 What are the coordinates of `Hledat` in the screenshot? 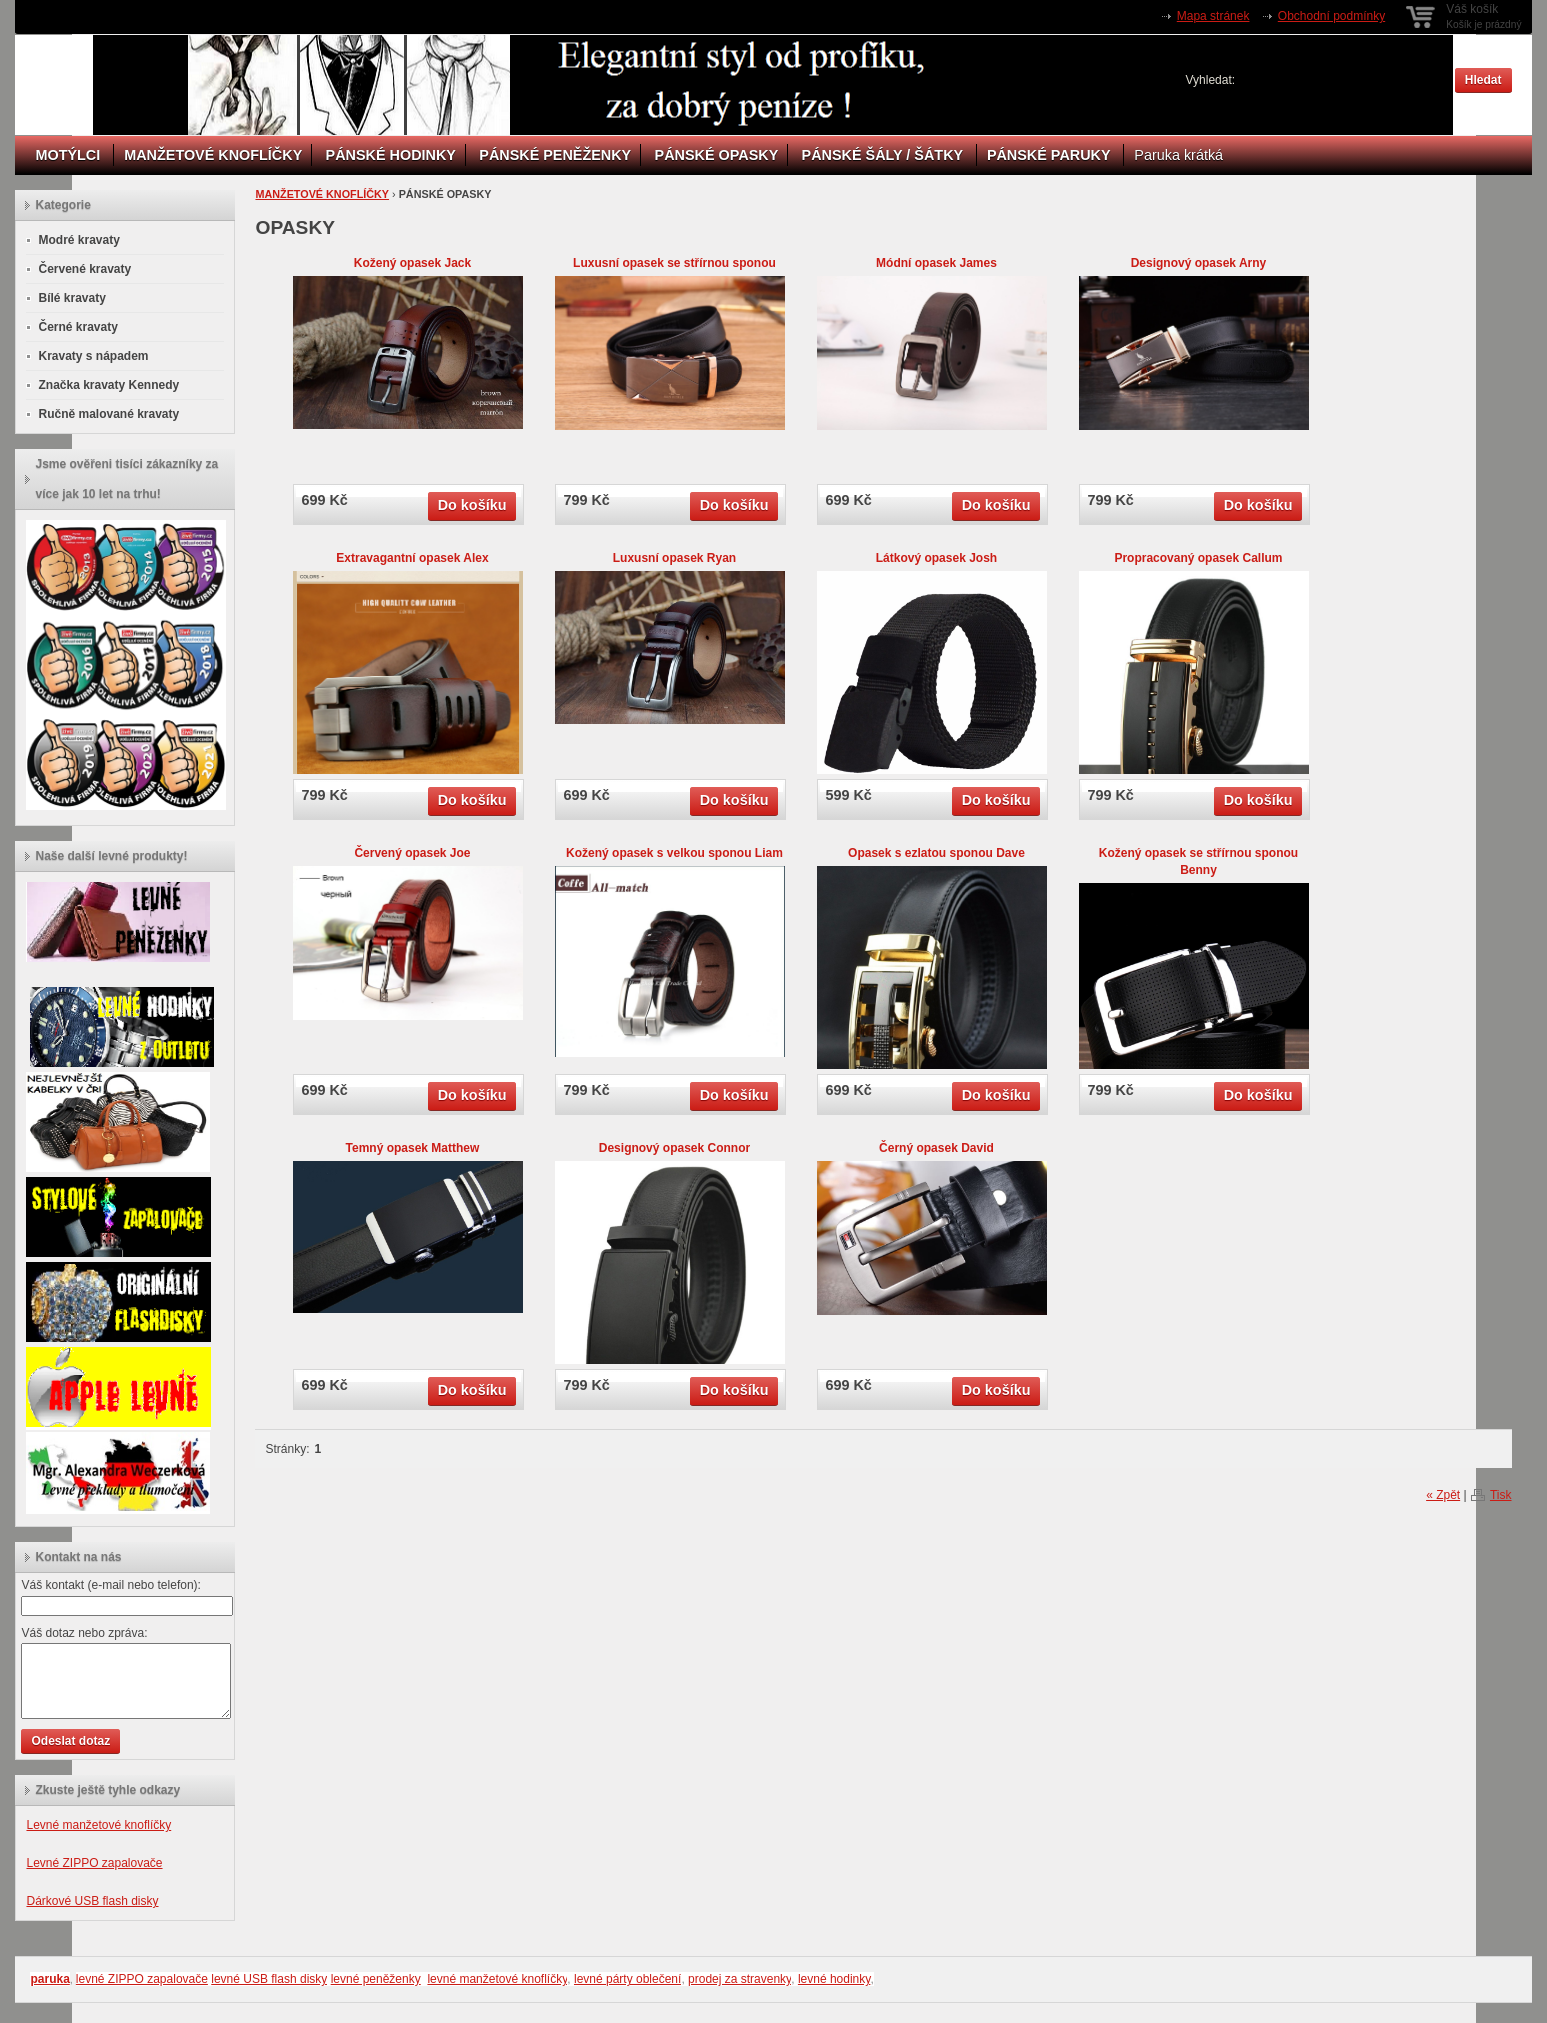 It's located at (1483, 80).